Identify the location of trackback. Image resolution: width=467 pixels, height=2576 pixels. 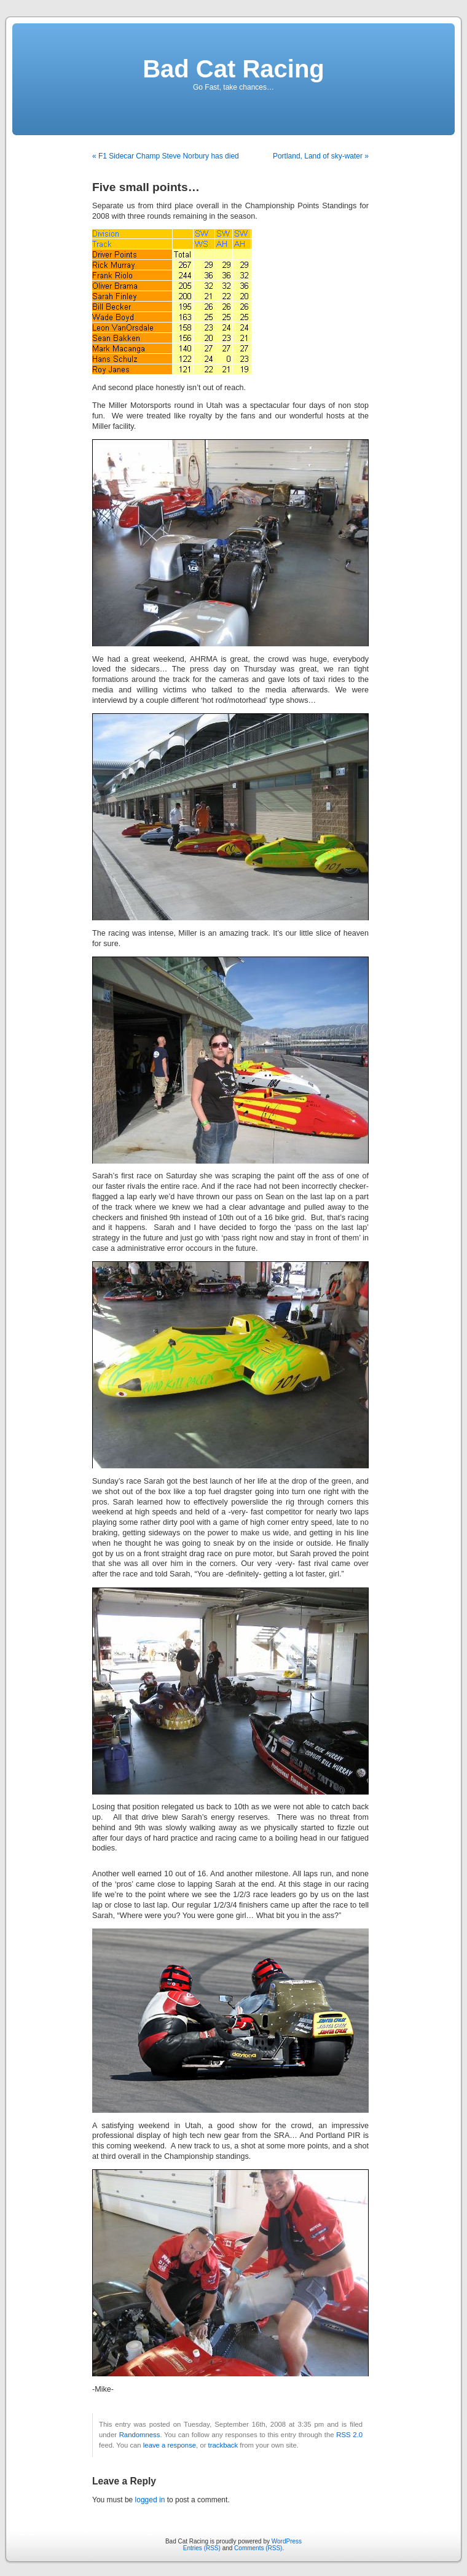
(223, 2445).